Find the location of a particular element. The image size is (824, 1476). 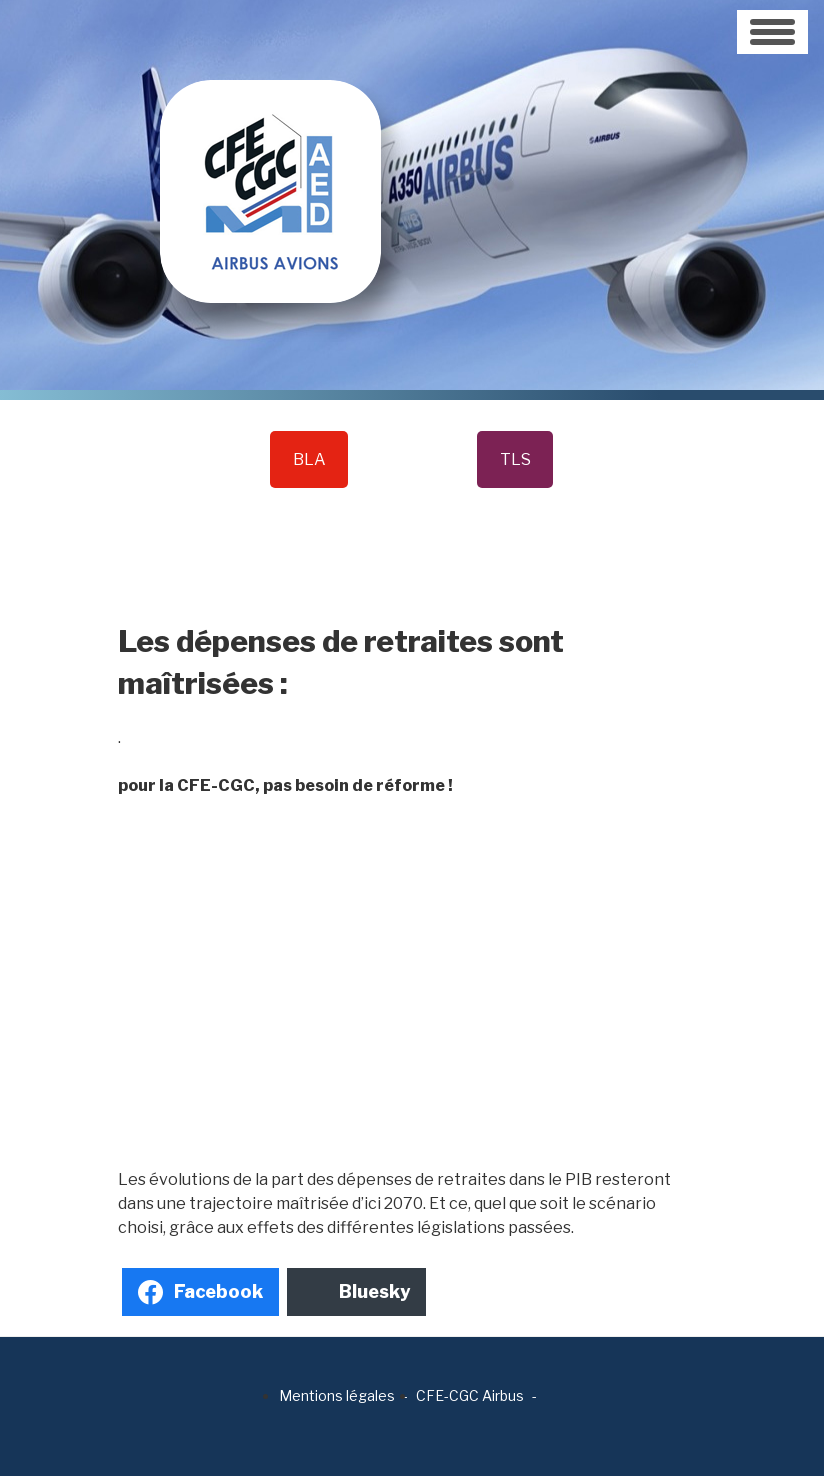

BLA is located at coordinates (309, 459).